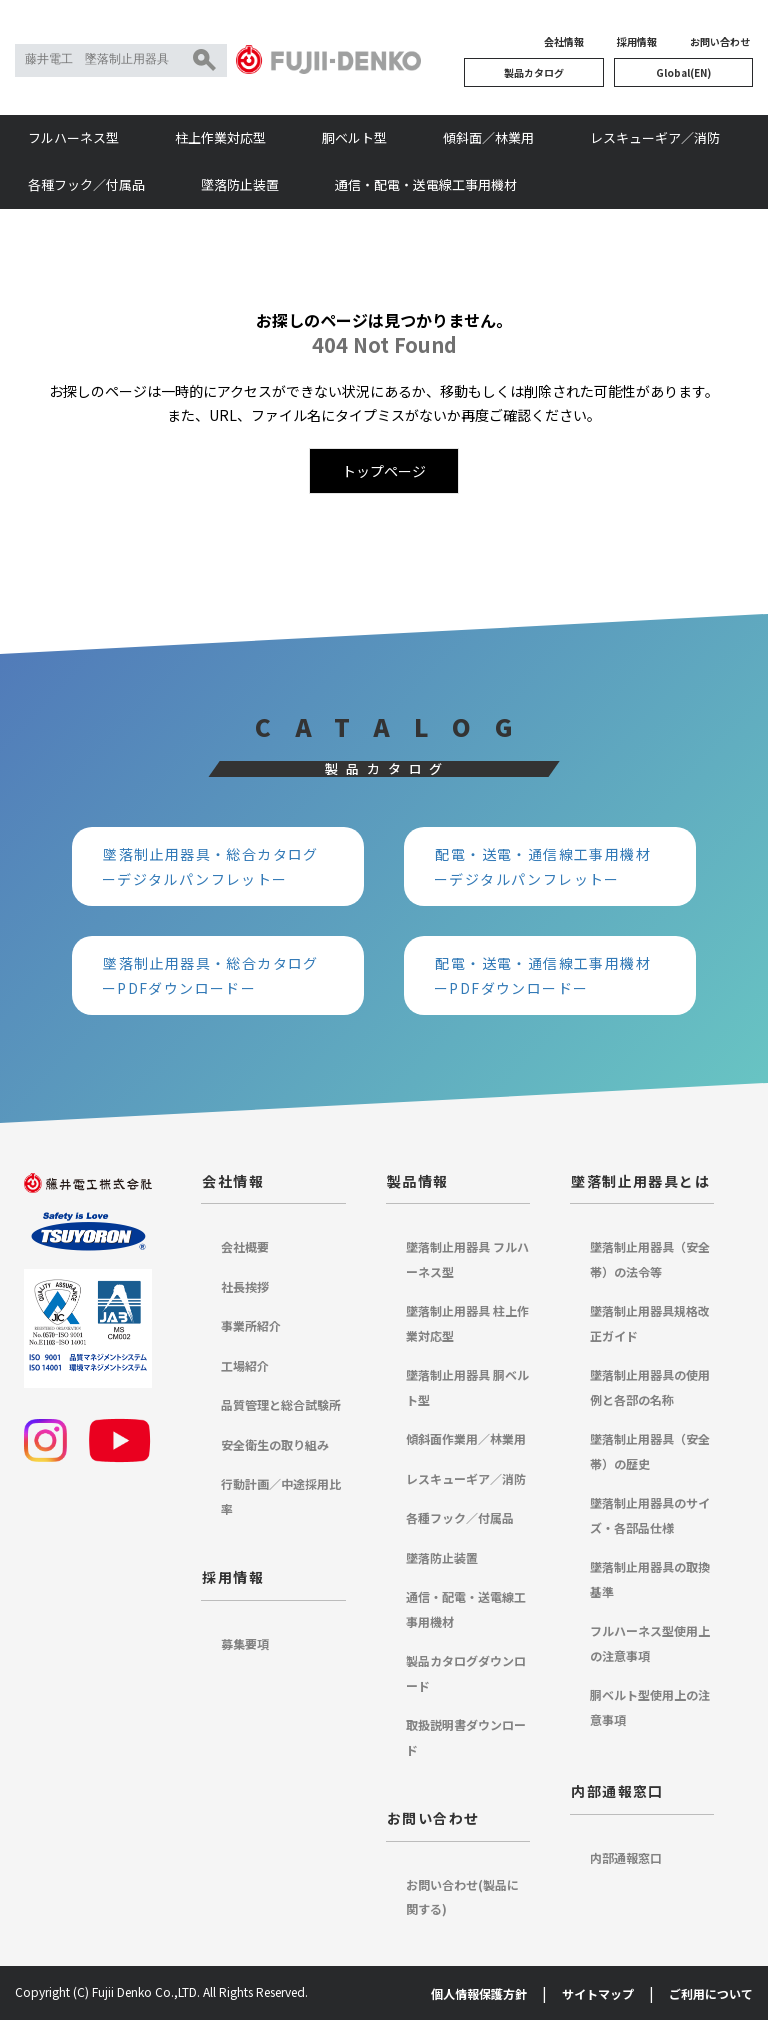 The width and height of the screenshot is (768, 2020). What do you see at coordinates (426, 184) in the screenshot?
I see `通信・配電・送電線工事用機材` at bounding box center [426, 184].